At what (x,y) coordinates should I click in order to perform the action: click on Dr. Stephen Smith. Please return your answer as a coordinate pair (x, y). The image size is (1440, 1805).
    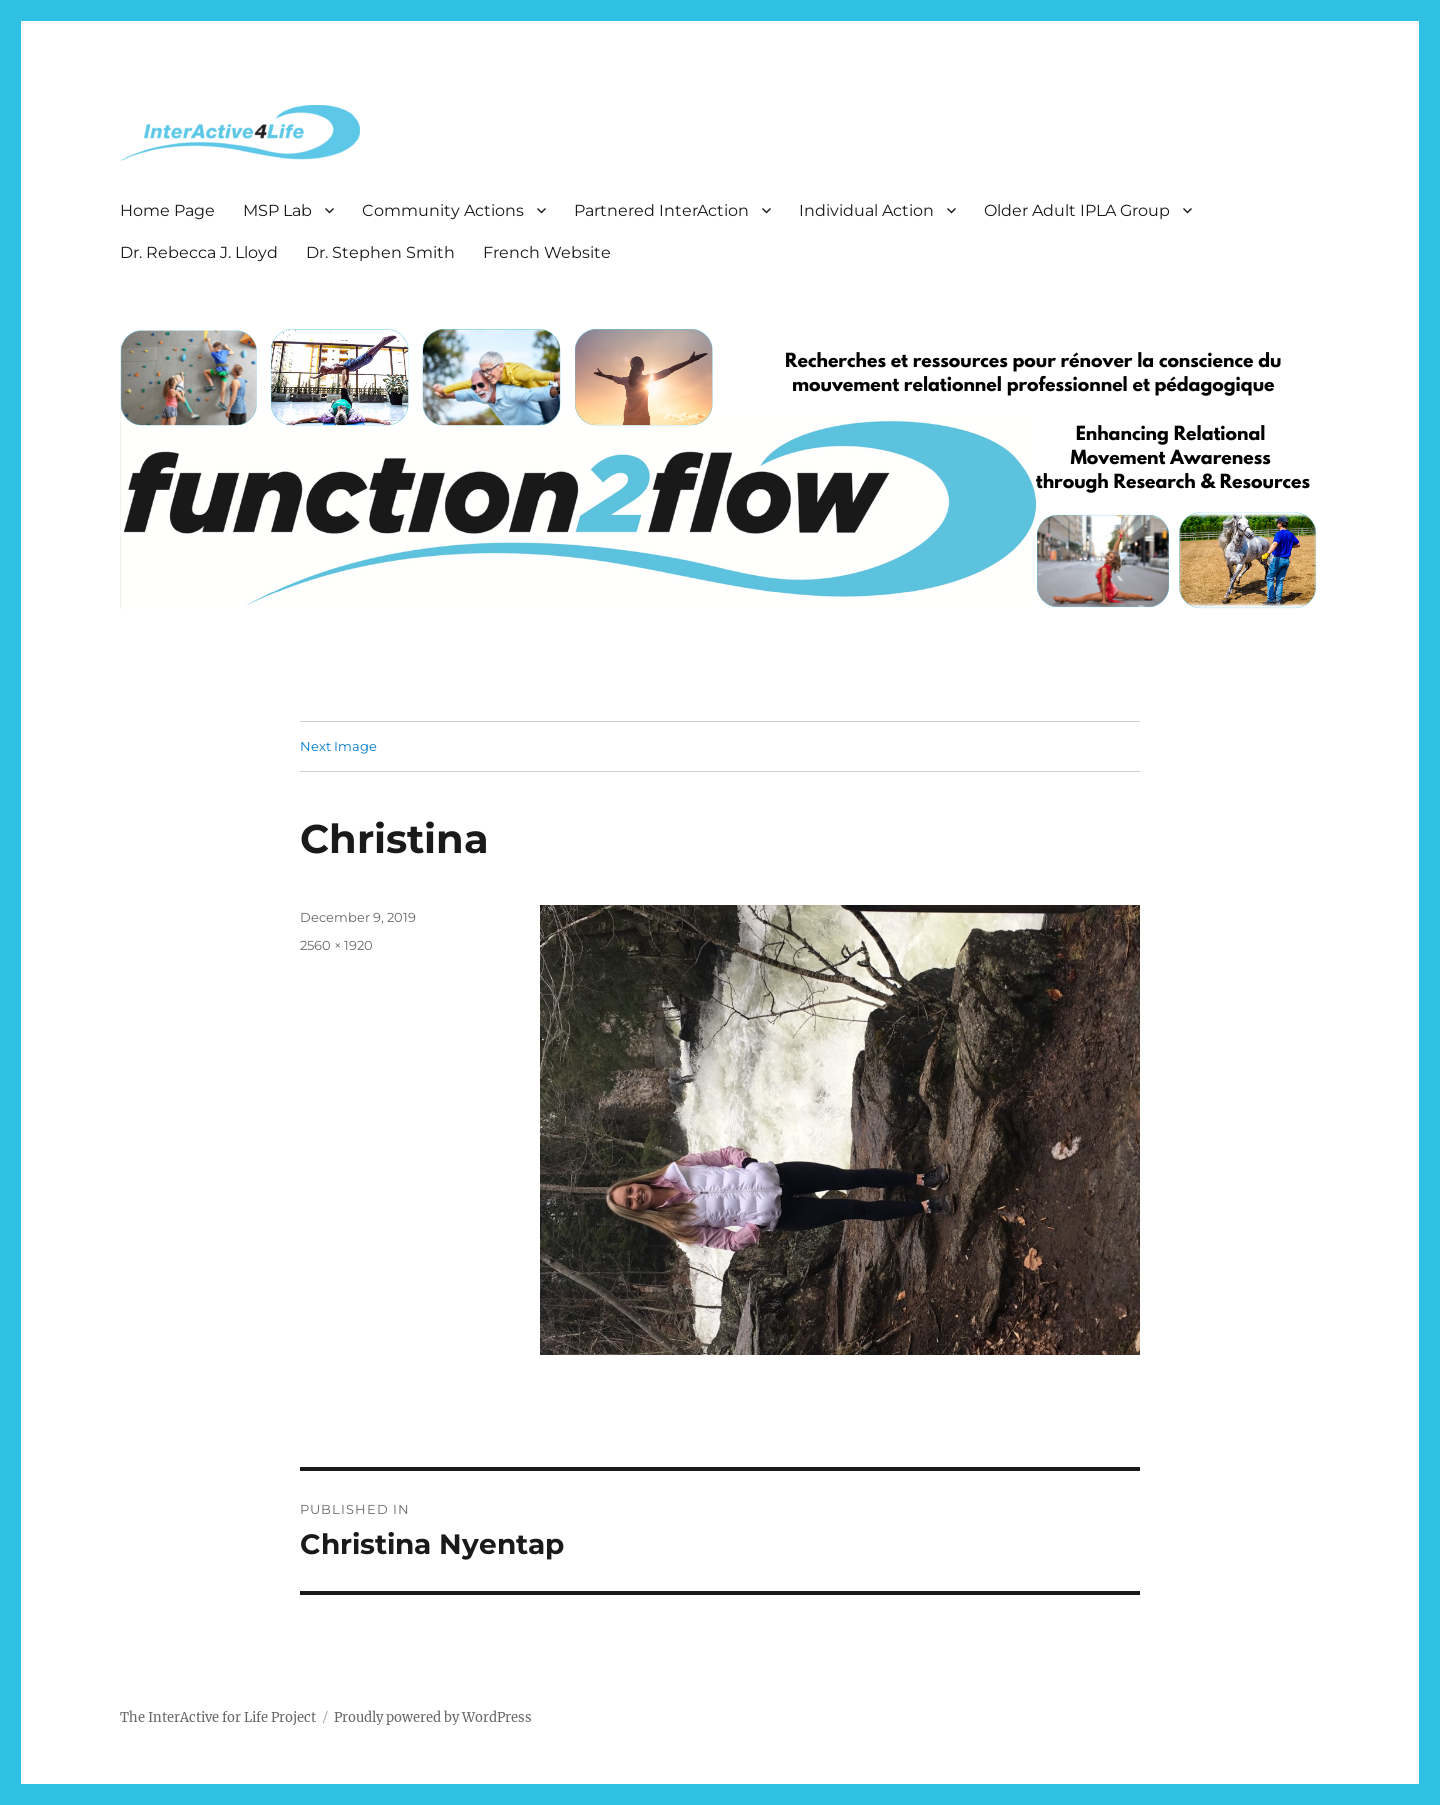
    Looking at the image, I should click on (380, 252).